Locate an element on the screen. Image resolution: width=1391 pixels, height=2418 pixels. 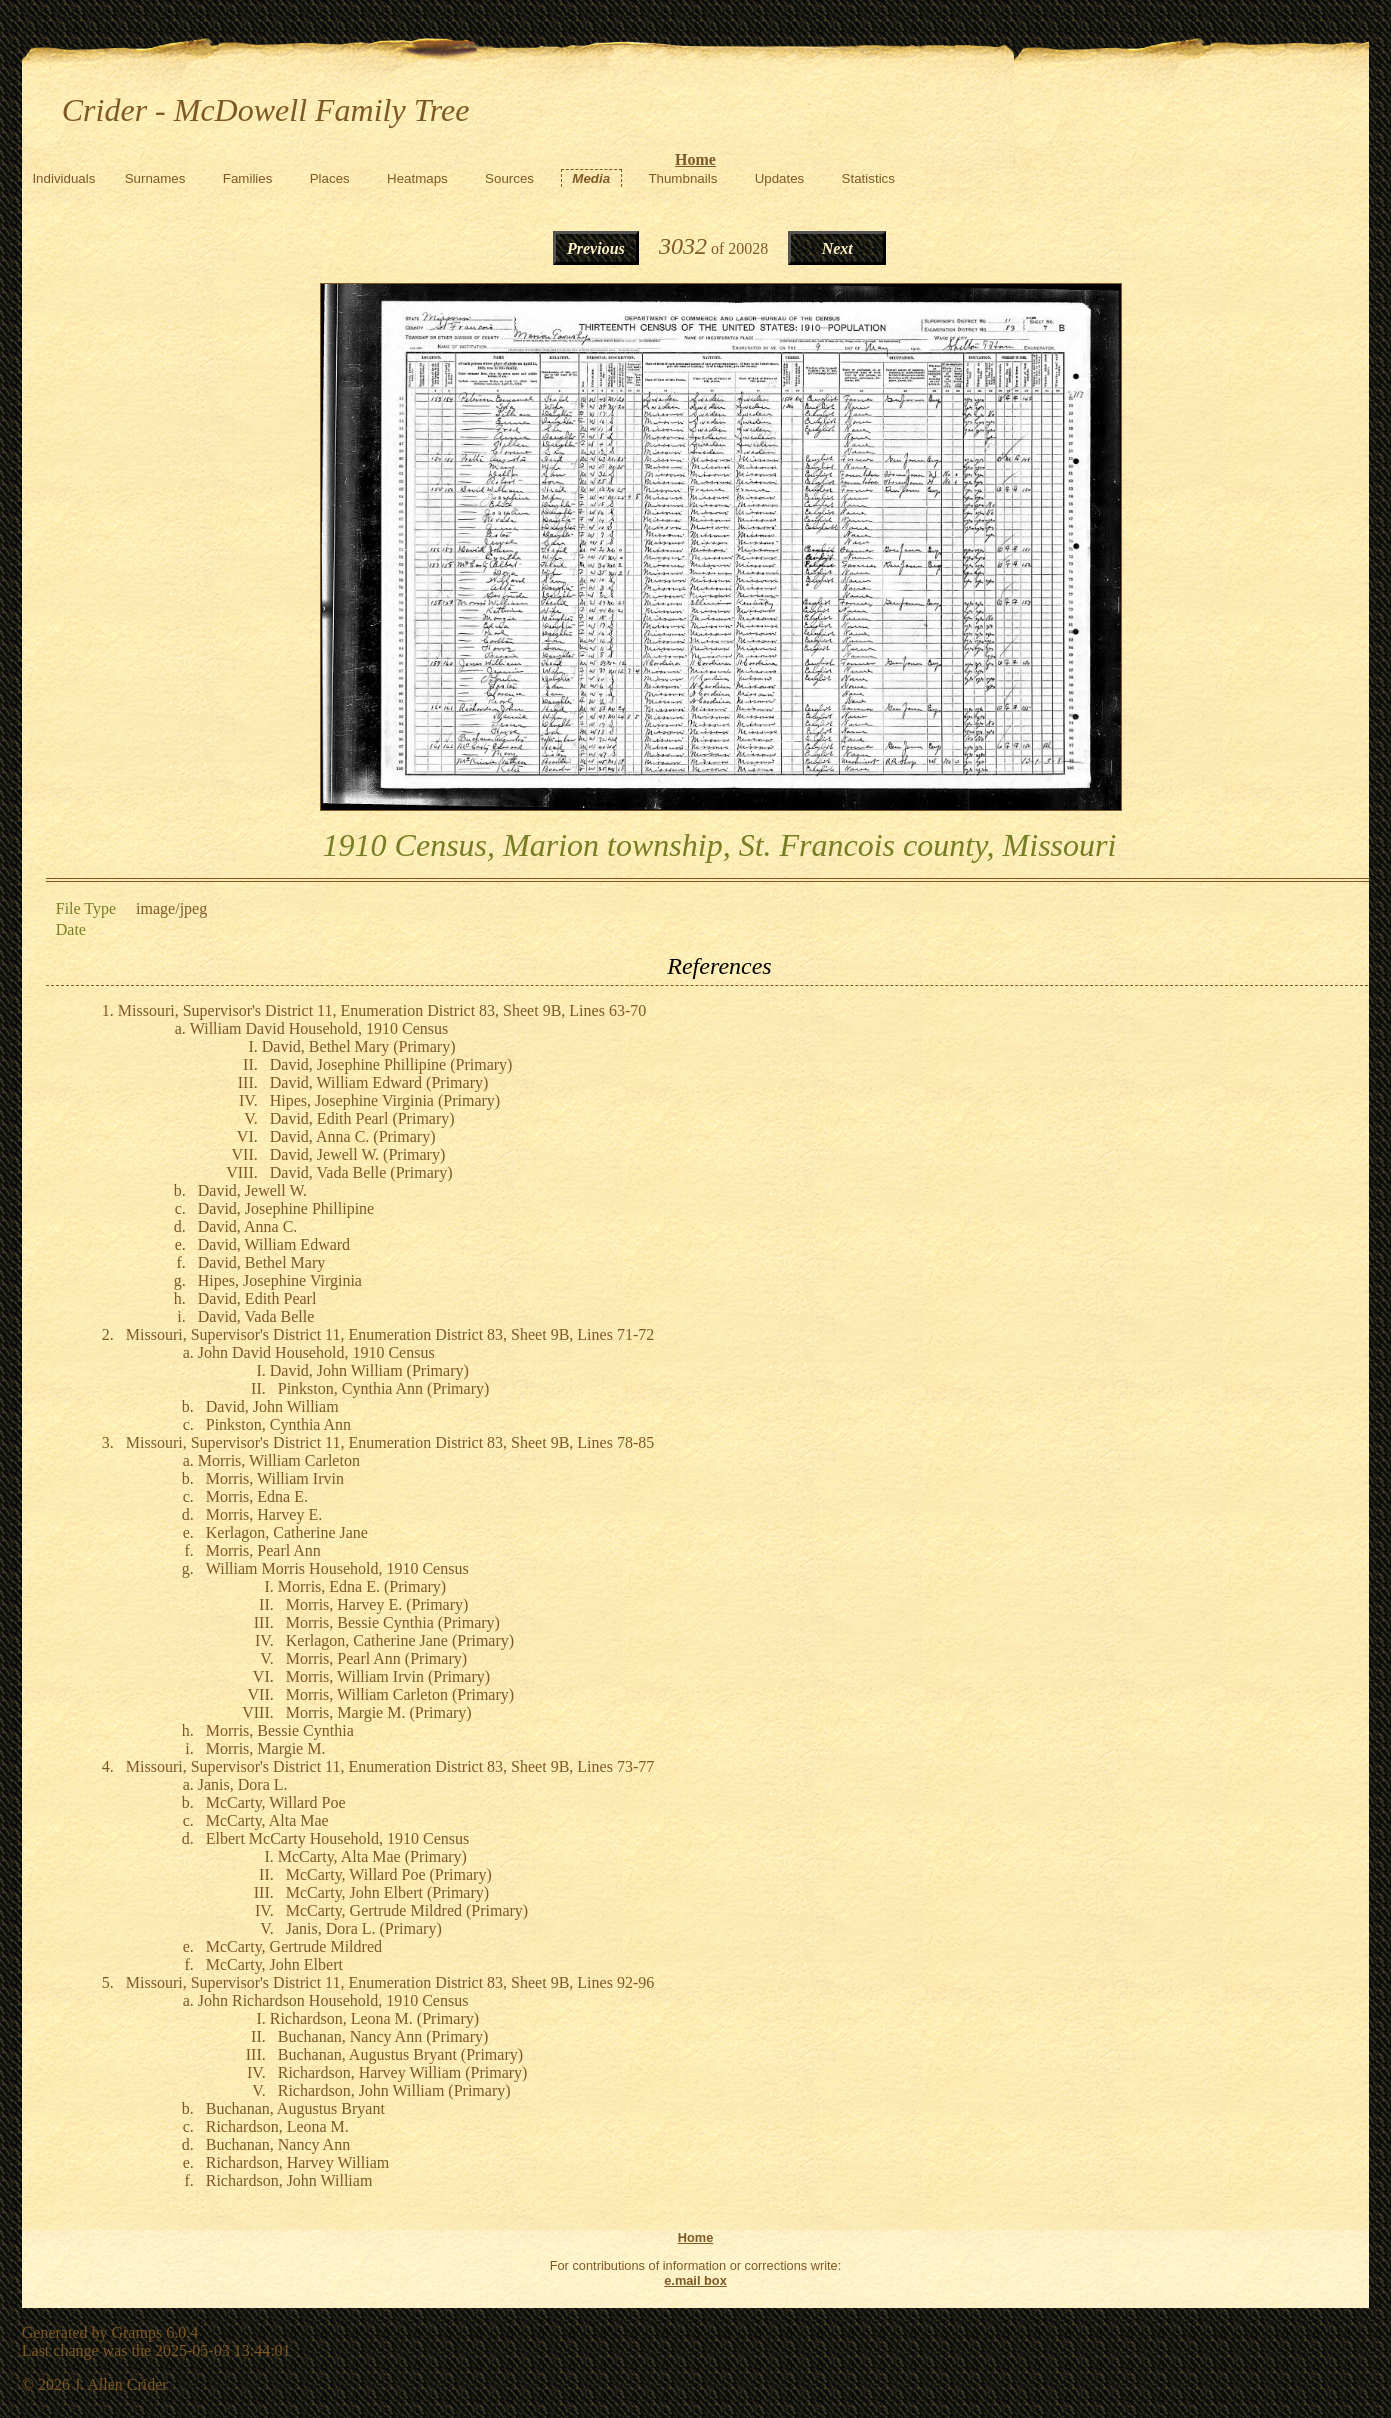
Janis, Dora L. is located at coordinates (243, 1784).